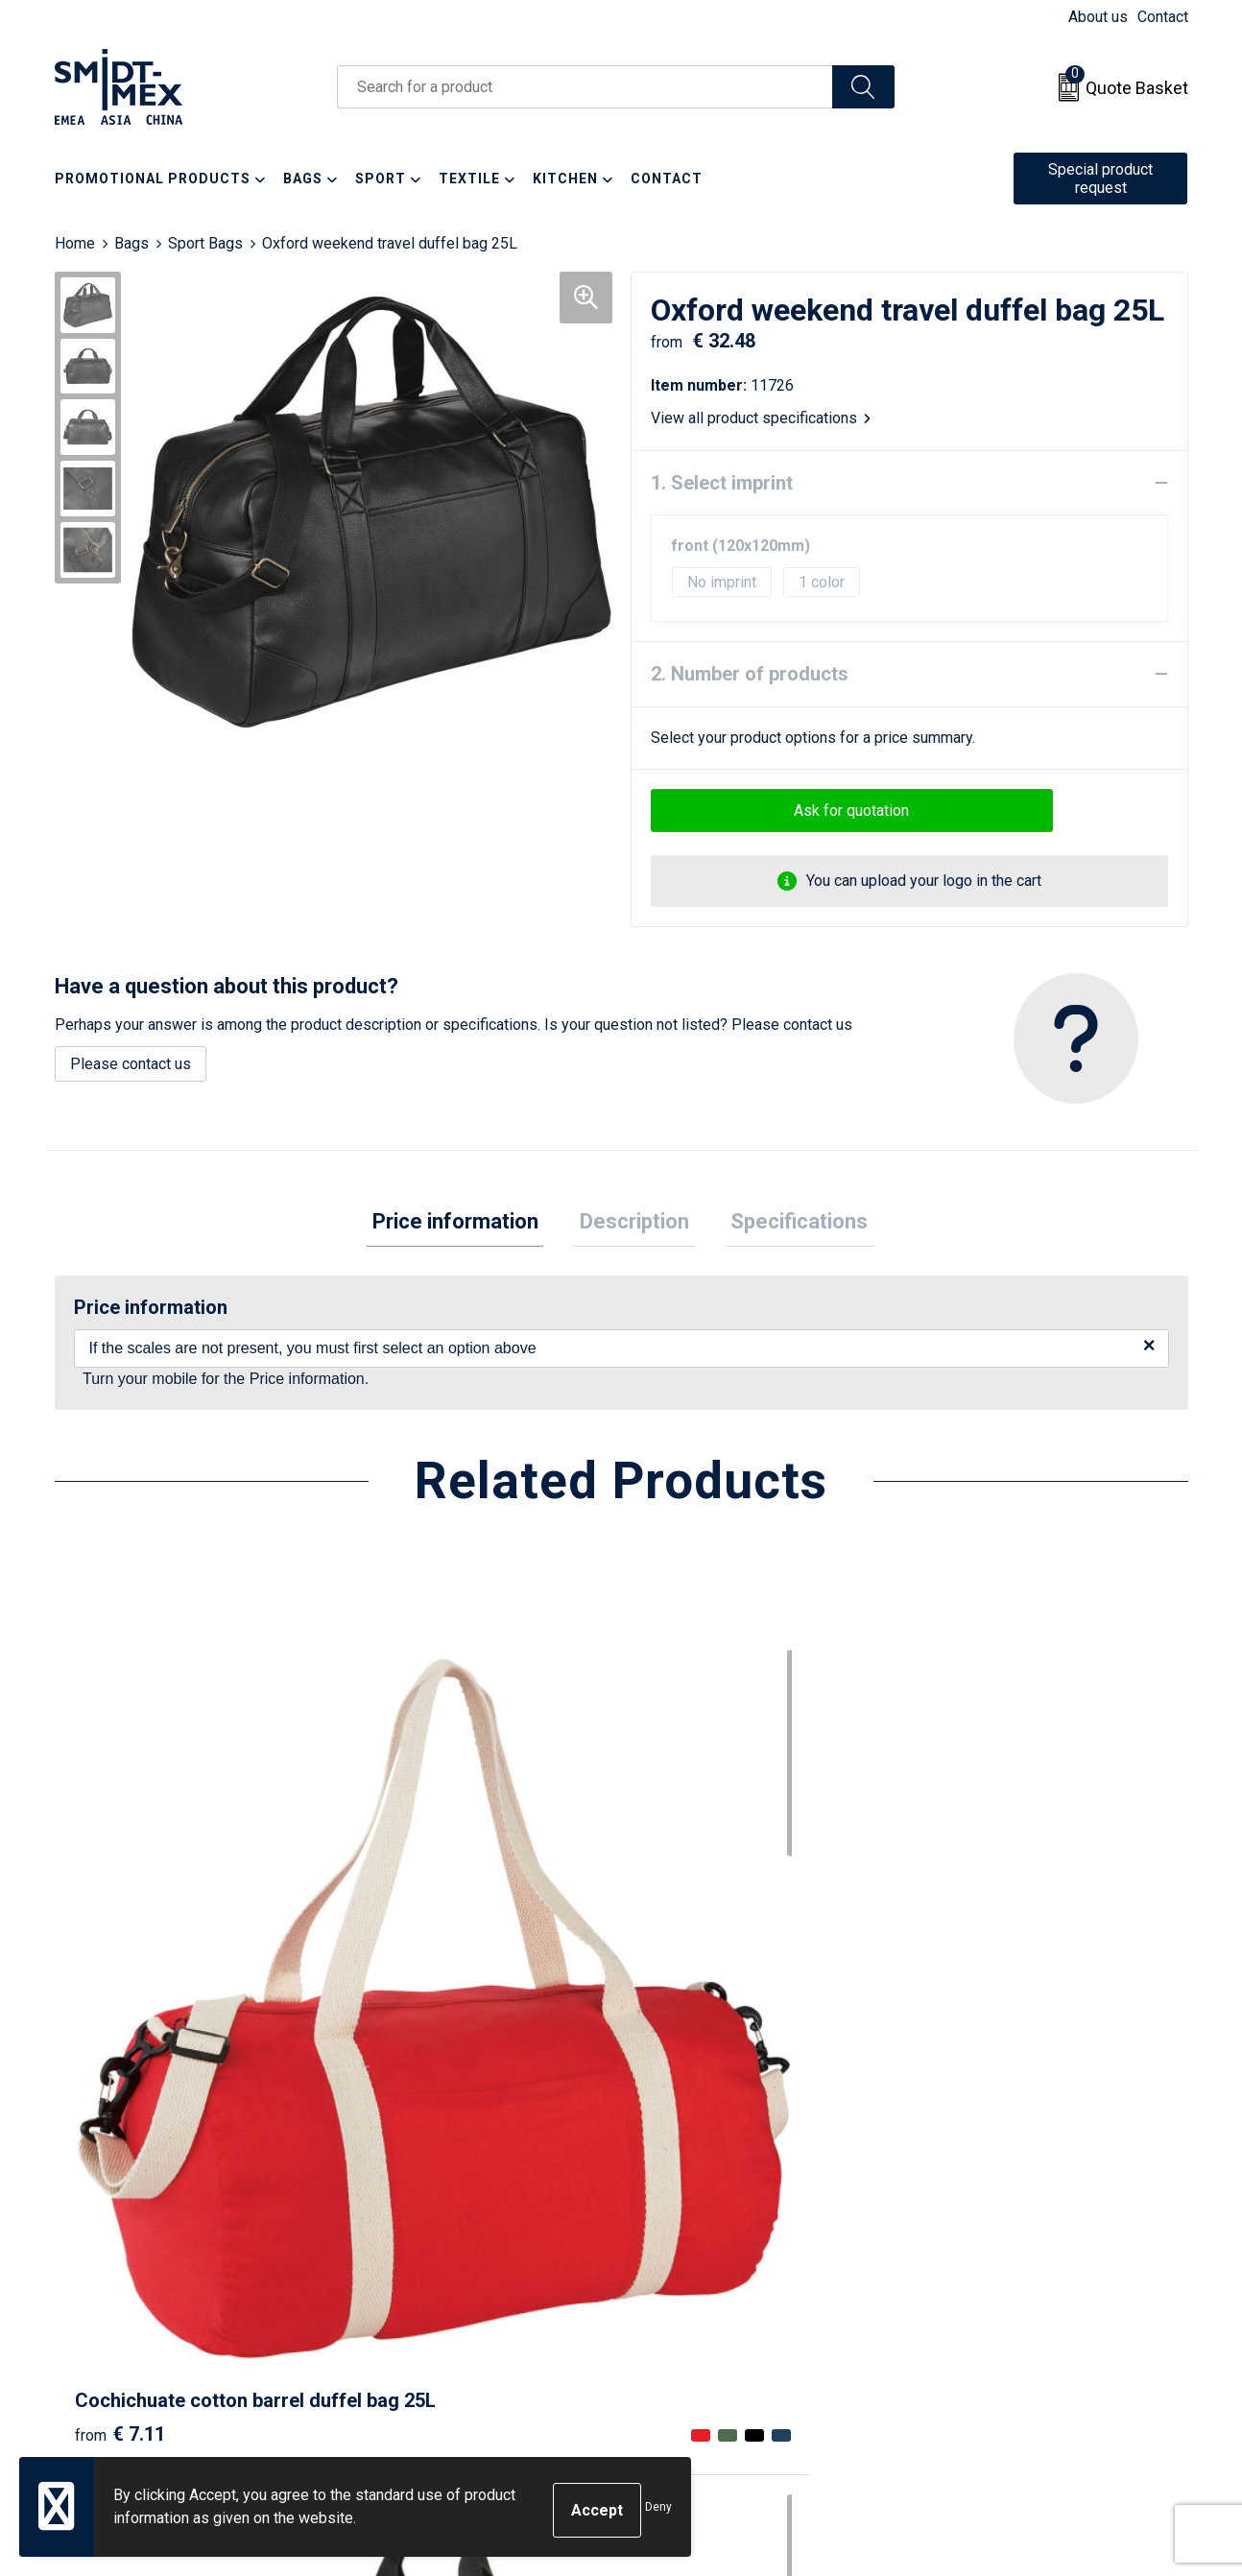  Describe the element at coordinates (459, 2261) in the screenshot. I see `Frequently Asked Questions` at that location.